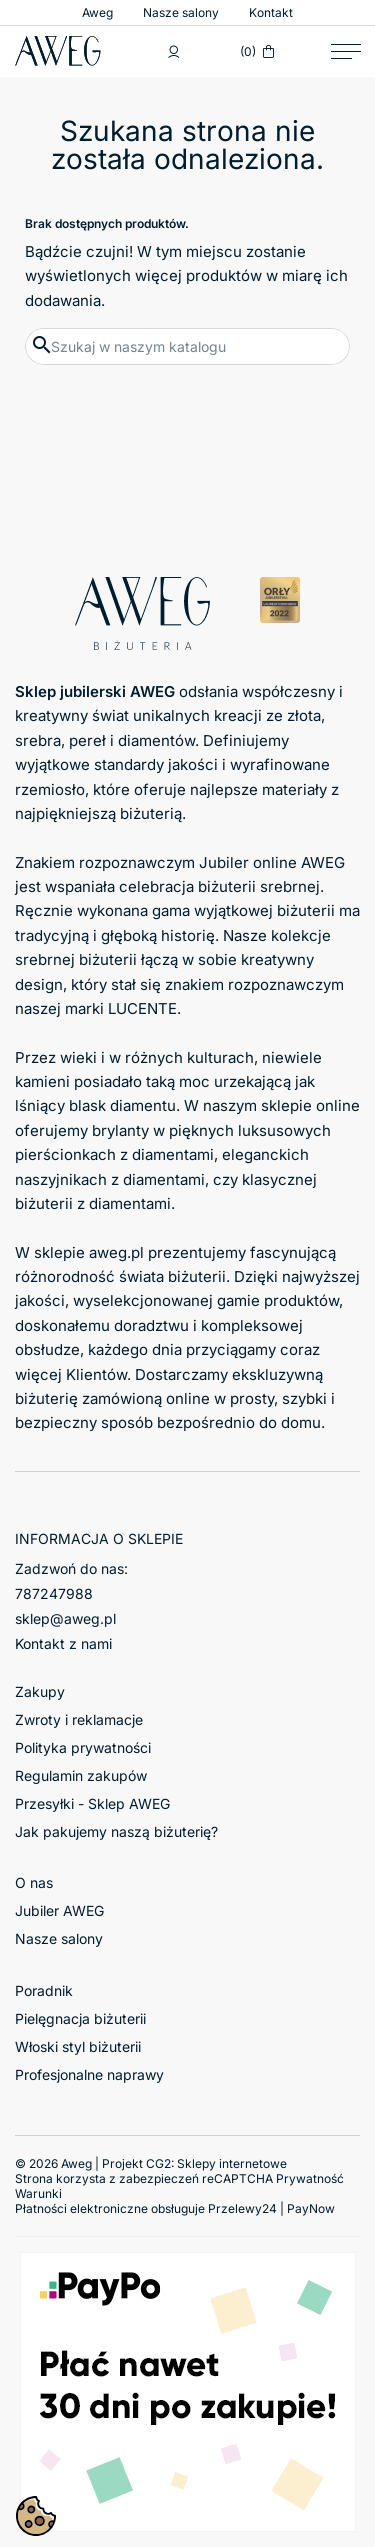 This screenshot has height=2547, width=375. What do you see at coordinates (89, 2074) in the screenshot?
I see `Profesjonalne naprawy` at bounding box center [89, 2074].